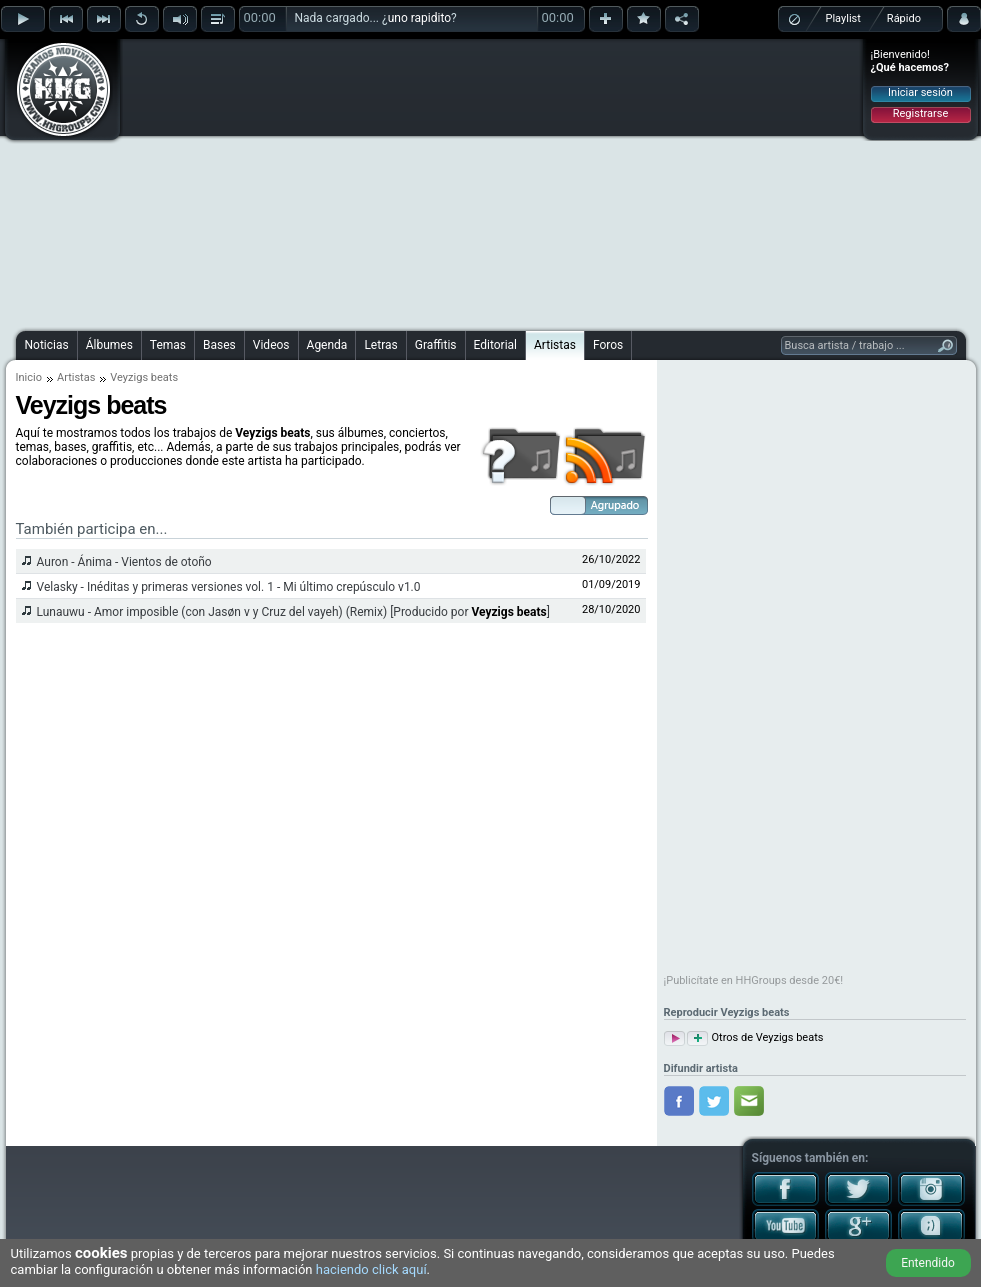 The width and height of the screenshot is (981, 1287). I want to click on Noticias, so click(47, 345).